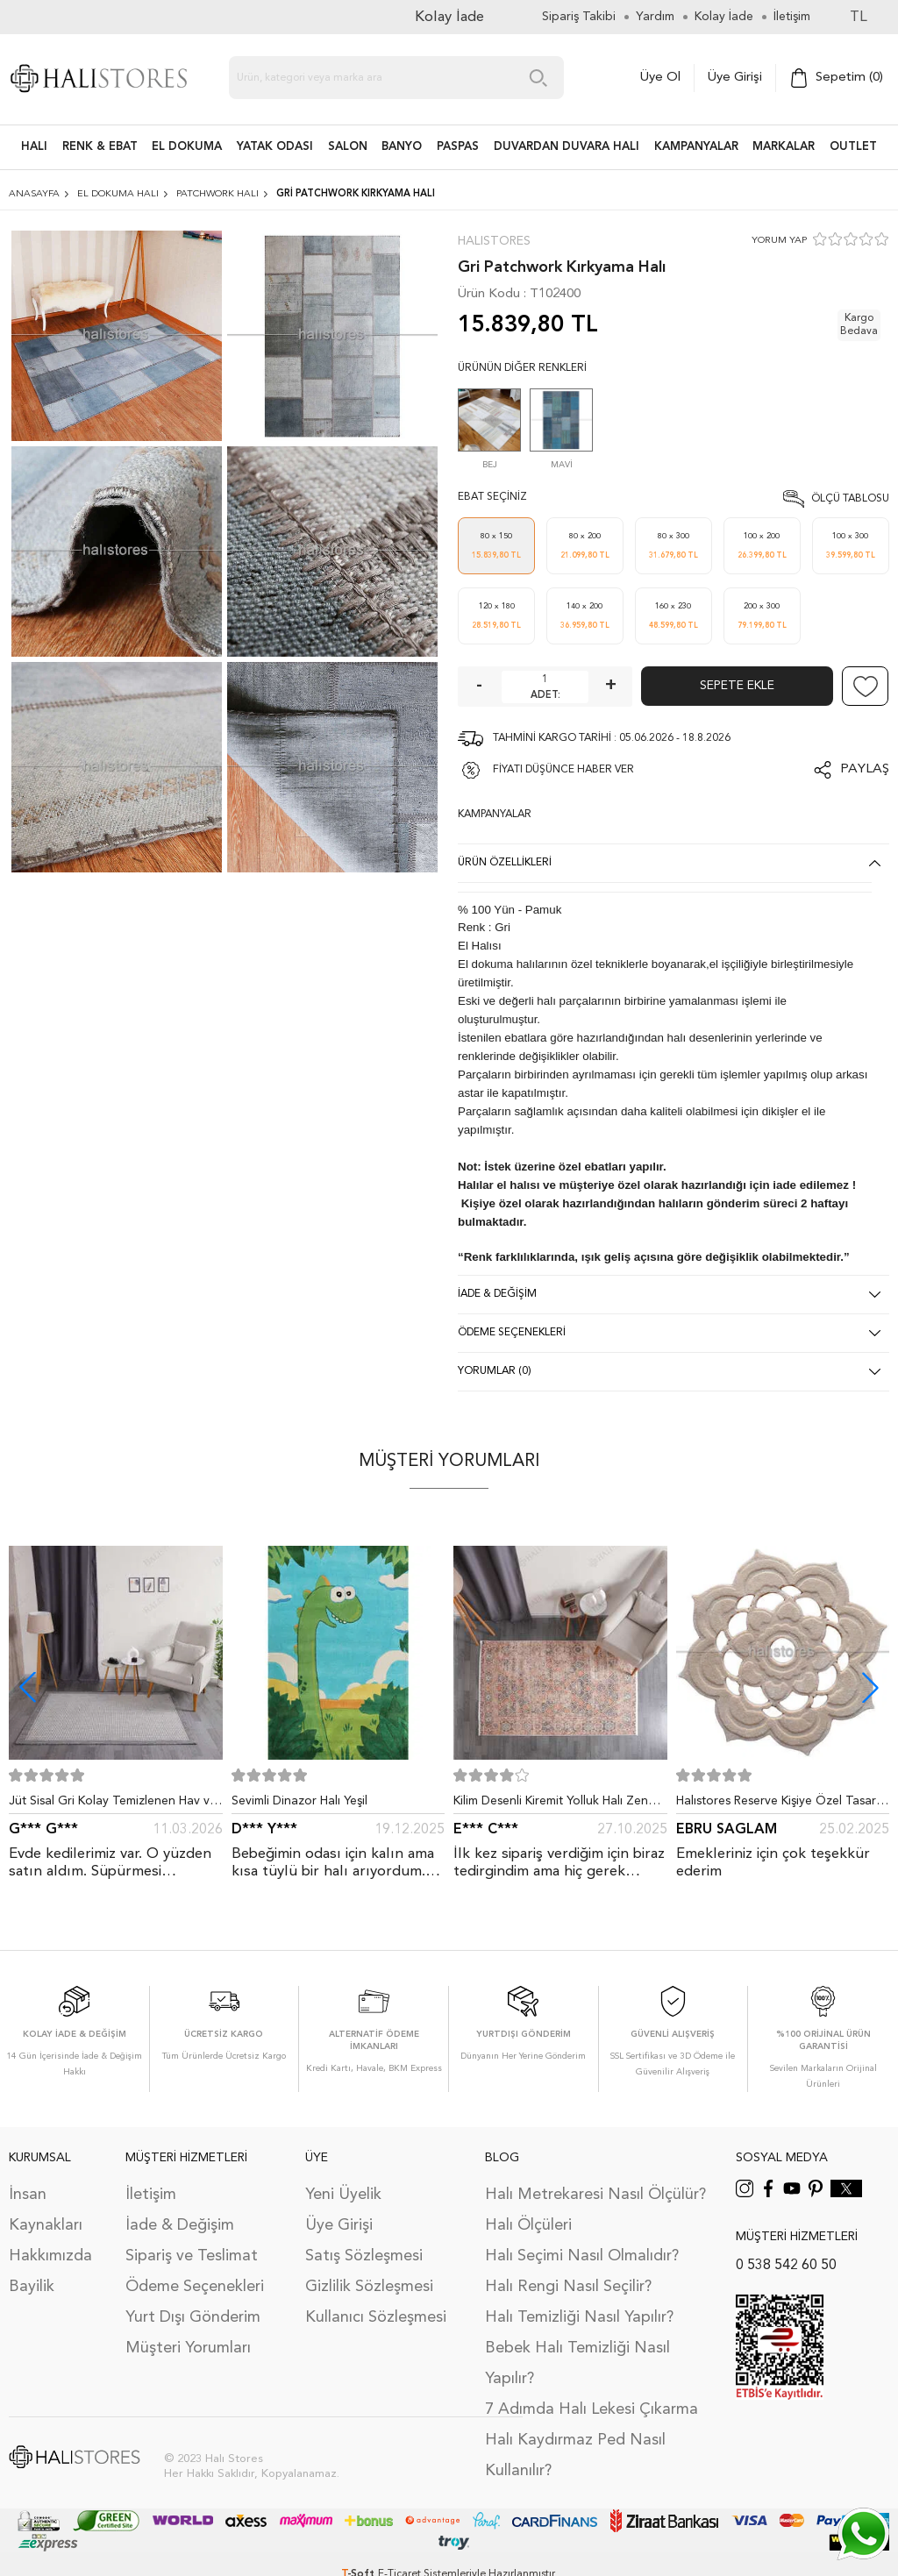 Image resolution: width=898 pixels, height=2576 pixels. What do you see at coordinates (45, 2210) in the screenshot?
I see `İnsan Kaynakları` at bounding box center [45, 2210].